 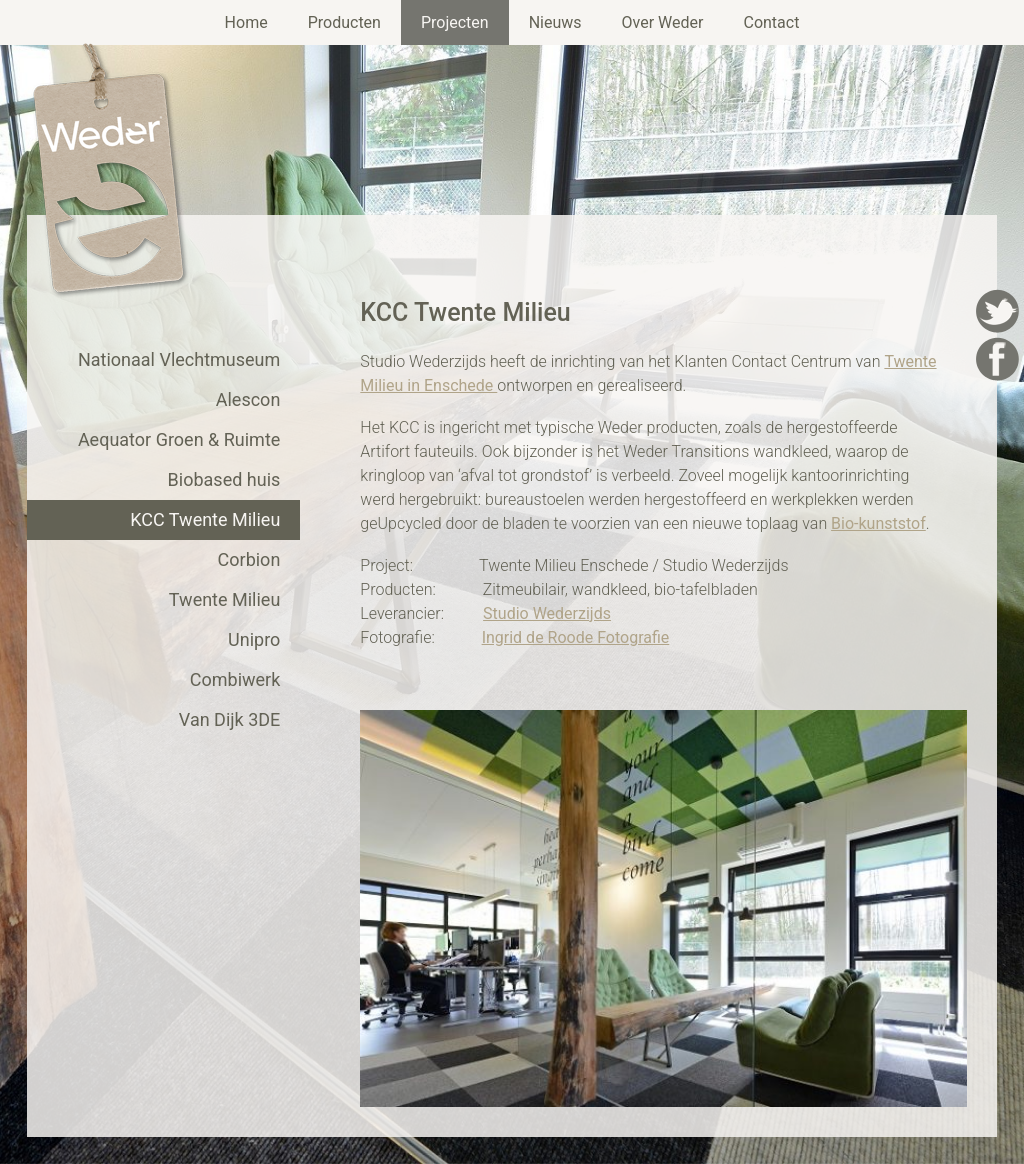 What do you see at coordinates (224, 479) in the screenshot?
I see `Biobased huis` at bounding box center [224, 479].